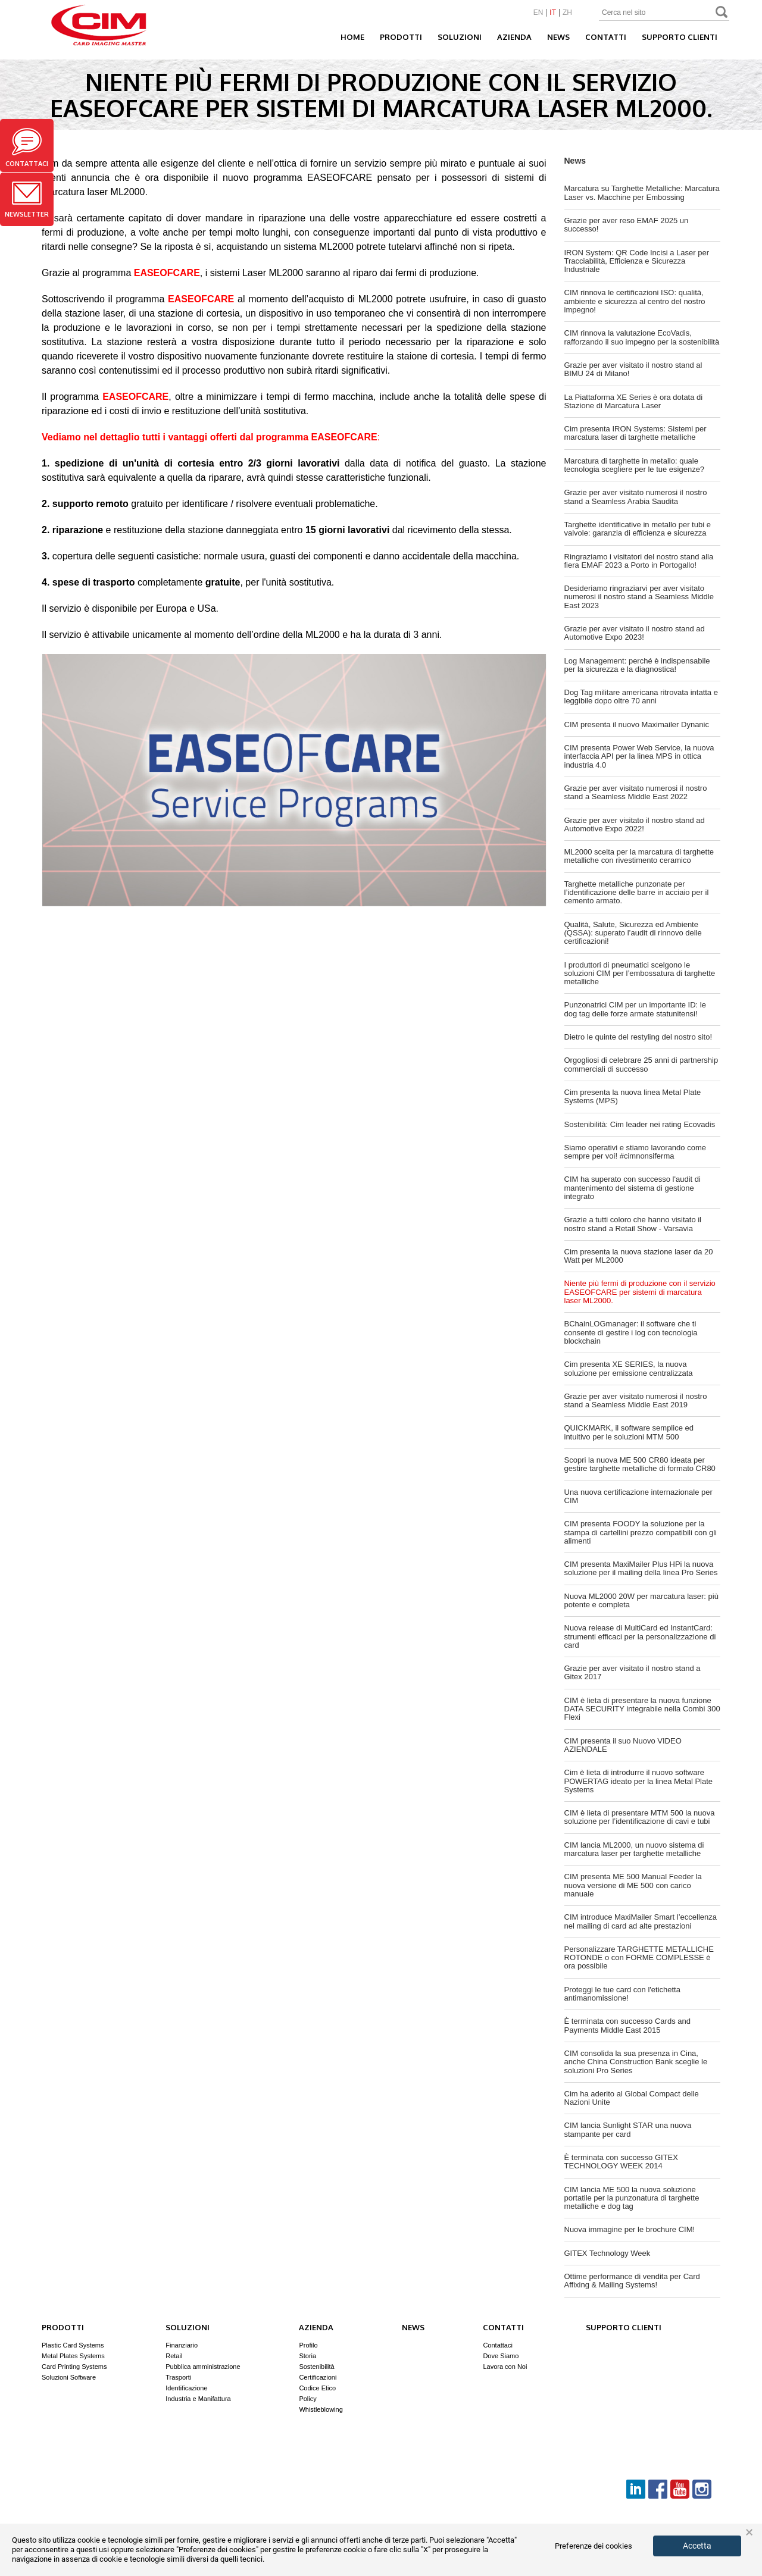 Image resolution: width=762 pixels, height=2576 pixels. I want to click on Identificazione, so click(186, 2388).